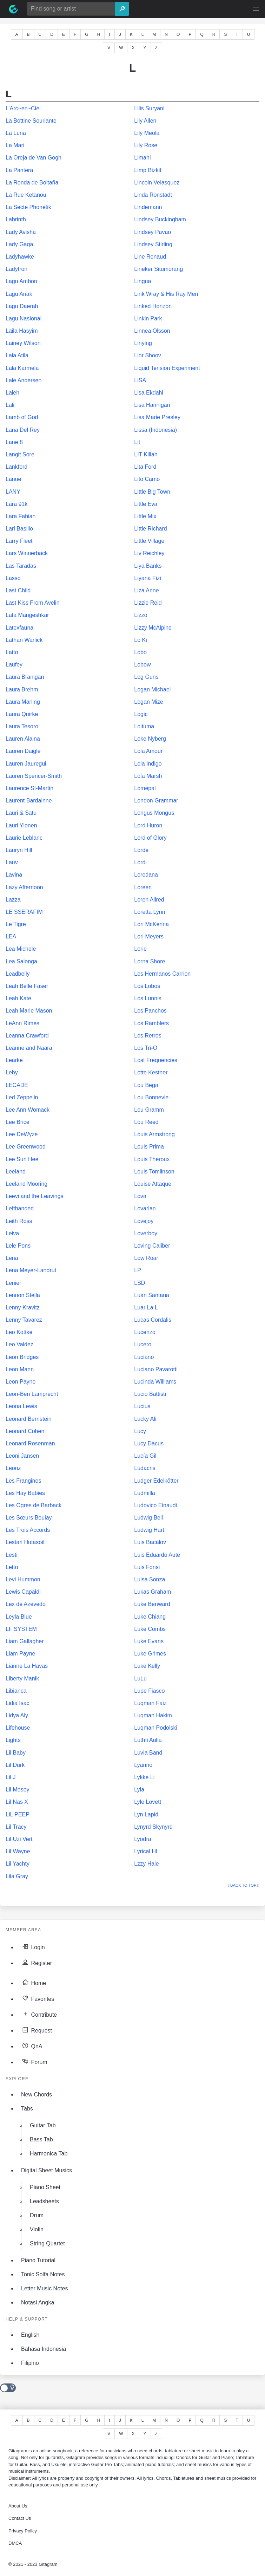 Image resolution: width=265 pixels, height=2576 pixels. Describe the element at coordinates (30, 2335) in the screenshot. I see `English` at that location.